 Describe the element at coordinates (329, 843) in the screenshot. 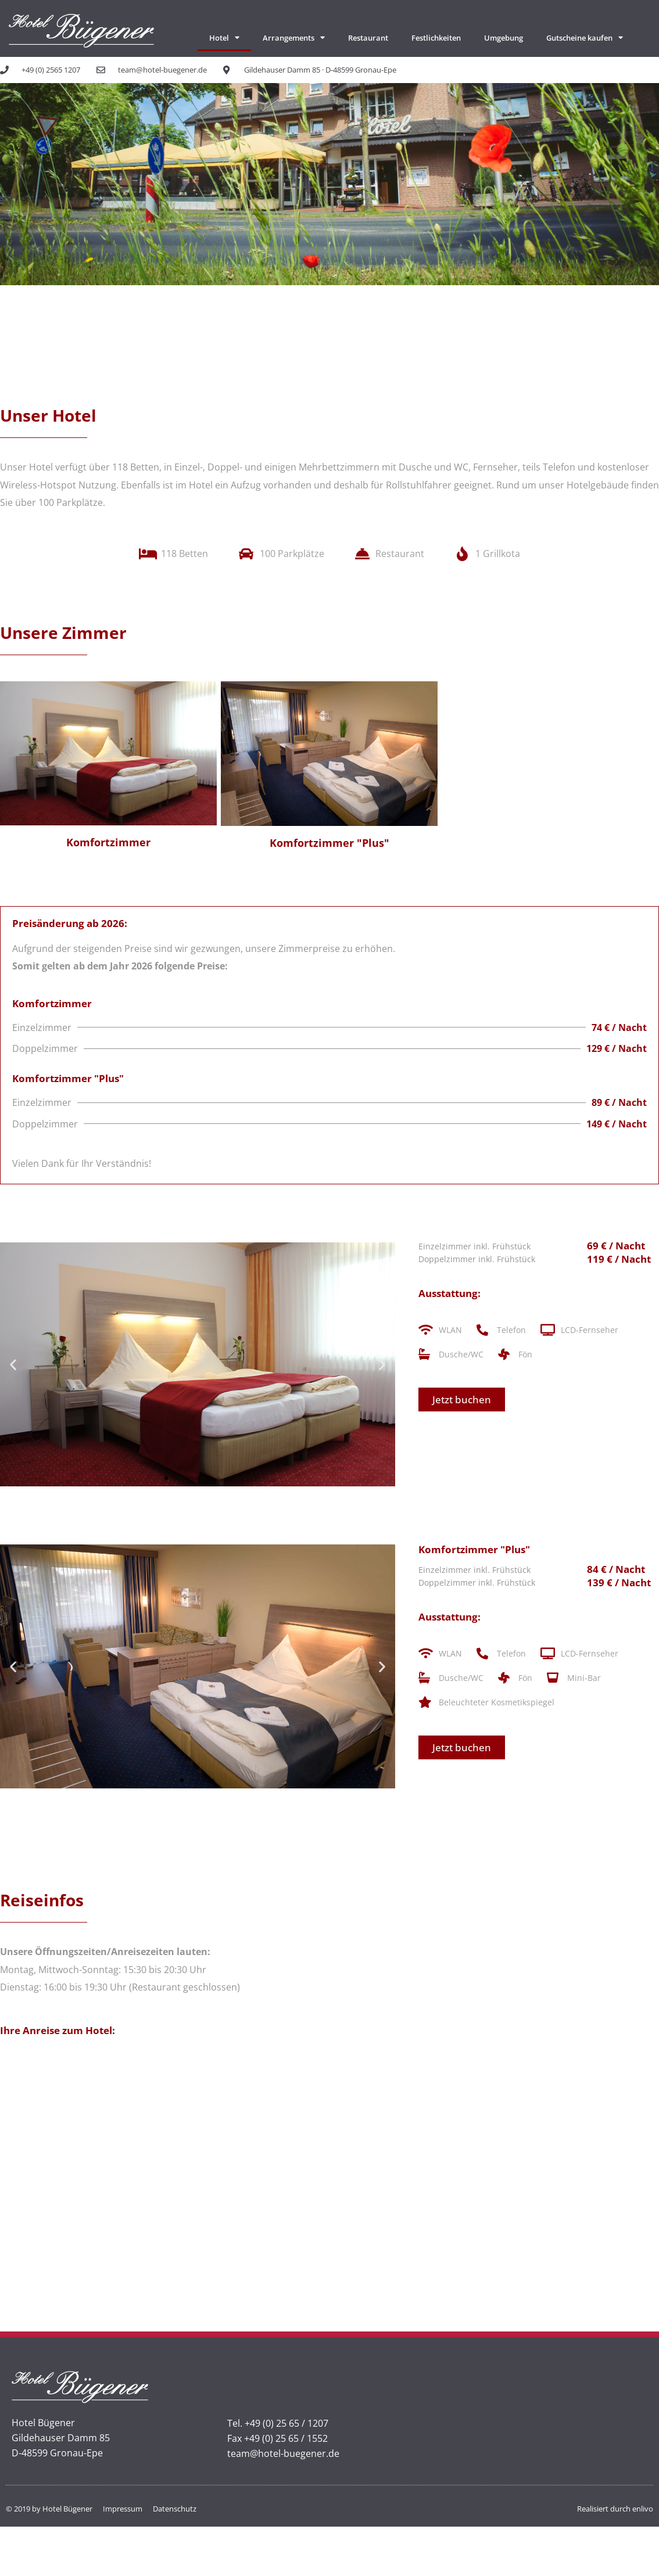

I see `Komfortzimmer "Plus"` at that location.